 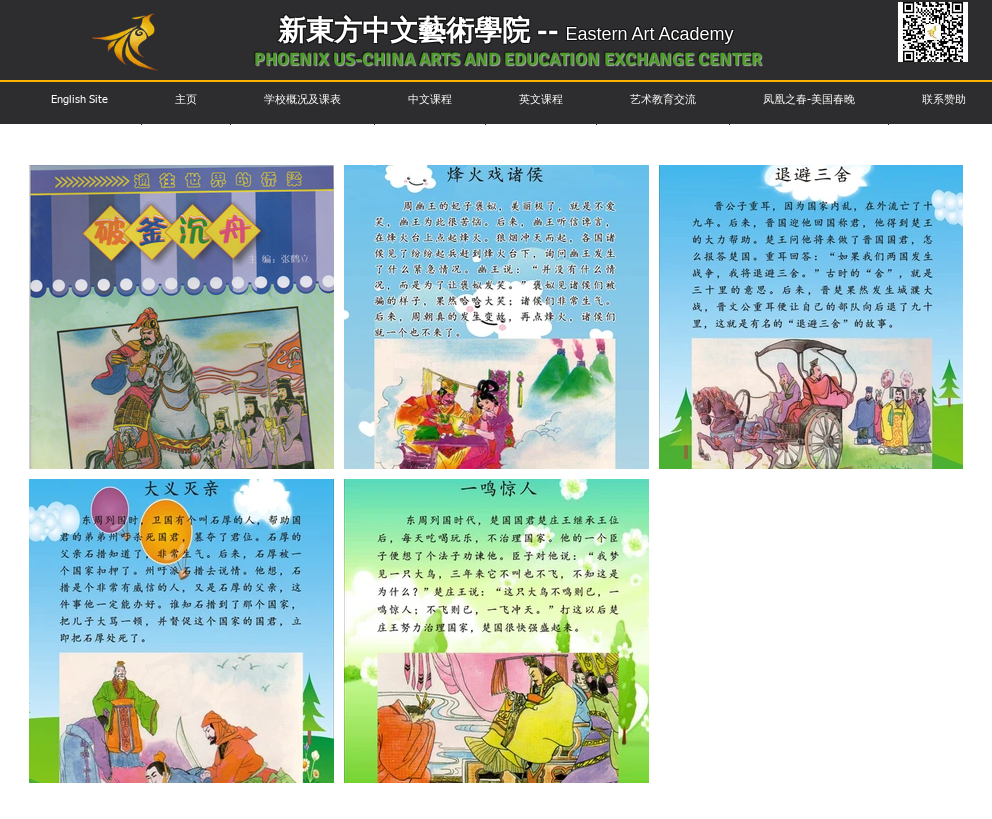 I want to click on PHOENIX US-CHINA ARTS AND EDUCATION EXCHANGE CENTER, so click(x=508, y=59).